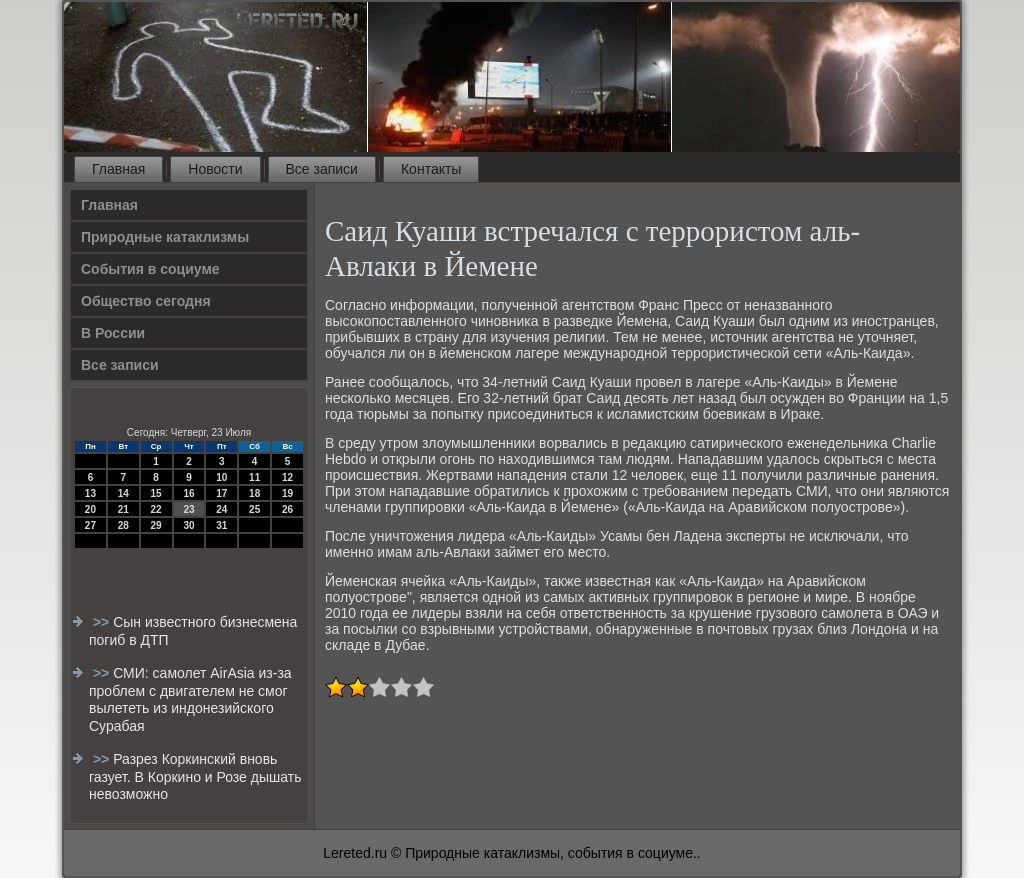 This screenshot has width=1024, height=878. I want to click on 24, so click(221, 509).